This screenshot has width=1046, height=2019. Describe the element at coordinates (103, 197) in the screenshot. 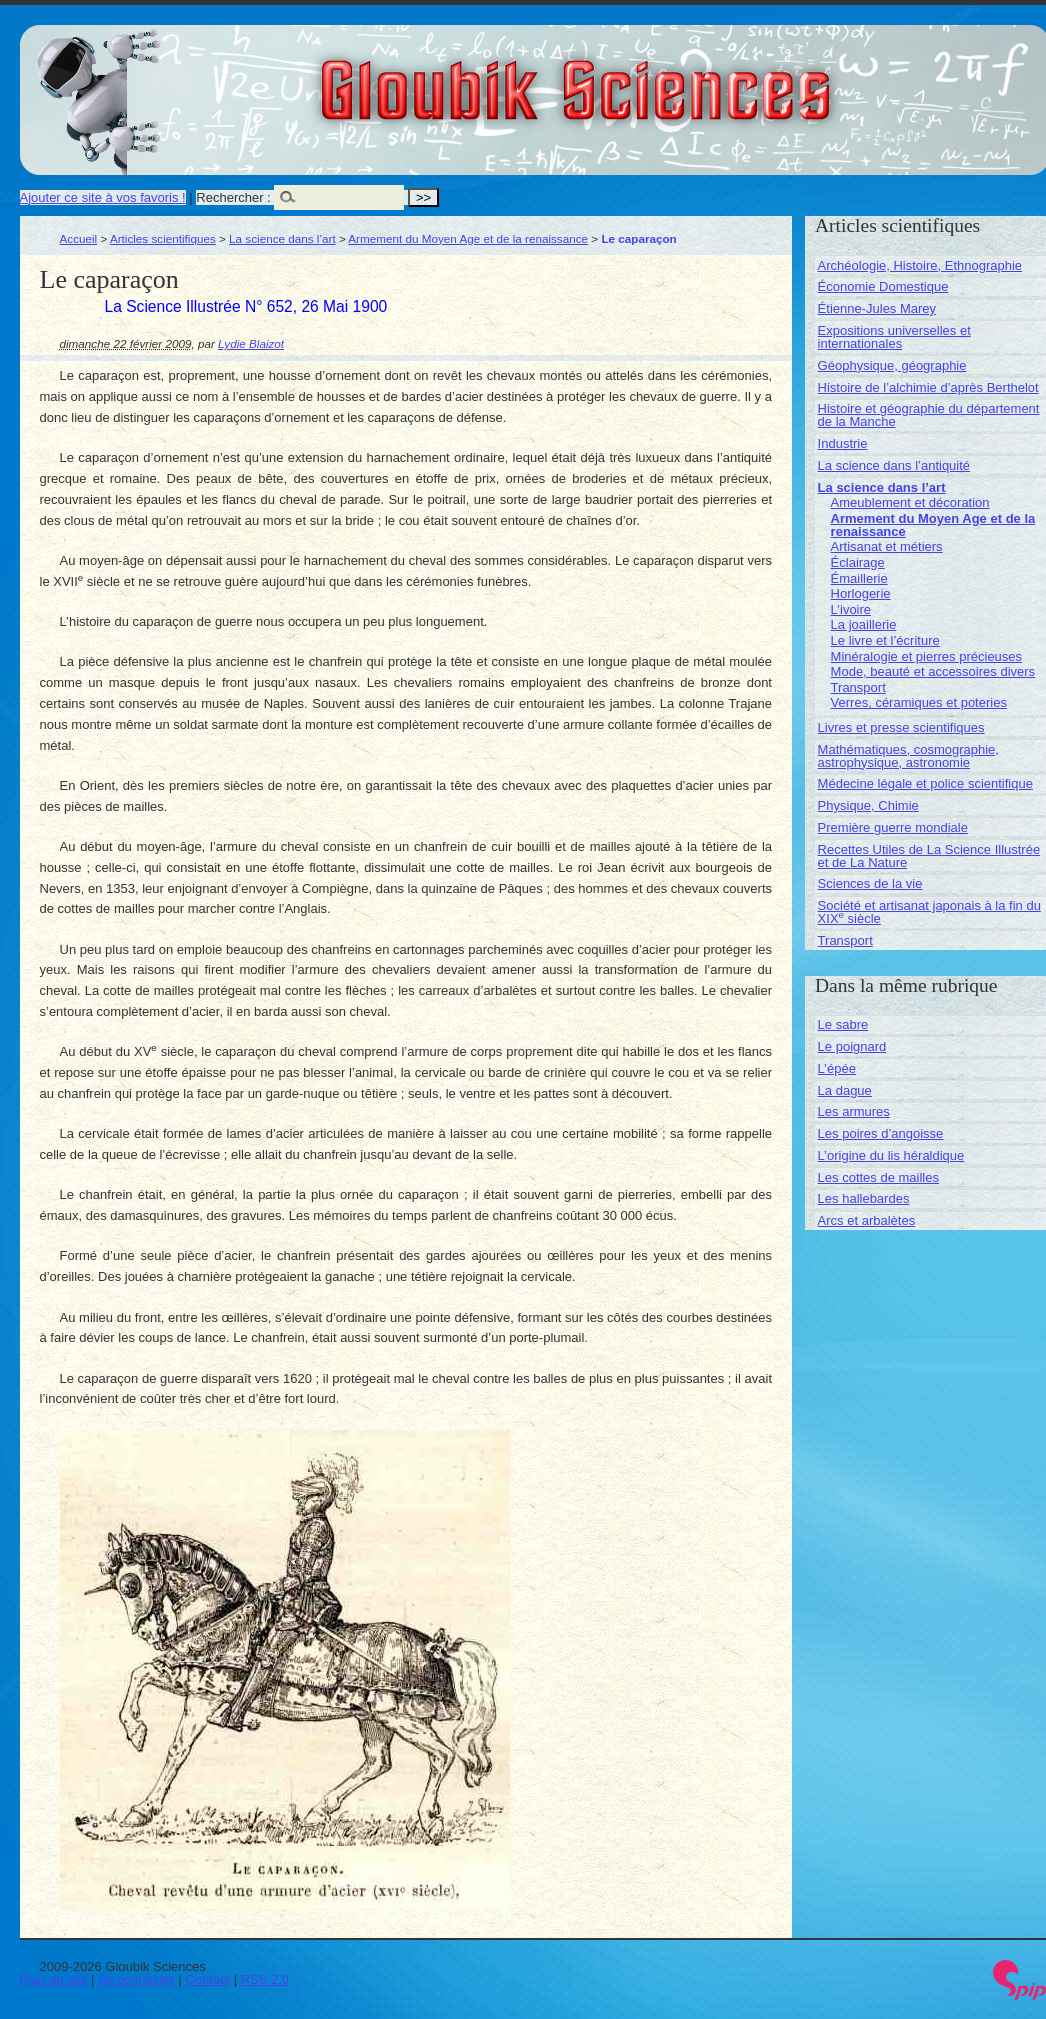

I see `Ajouter ce site à vos favoris !` at that location.